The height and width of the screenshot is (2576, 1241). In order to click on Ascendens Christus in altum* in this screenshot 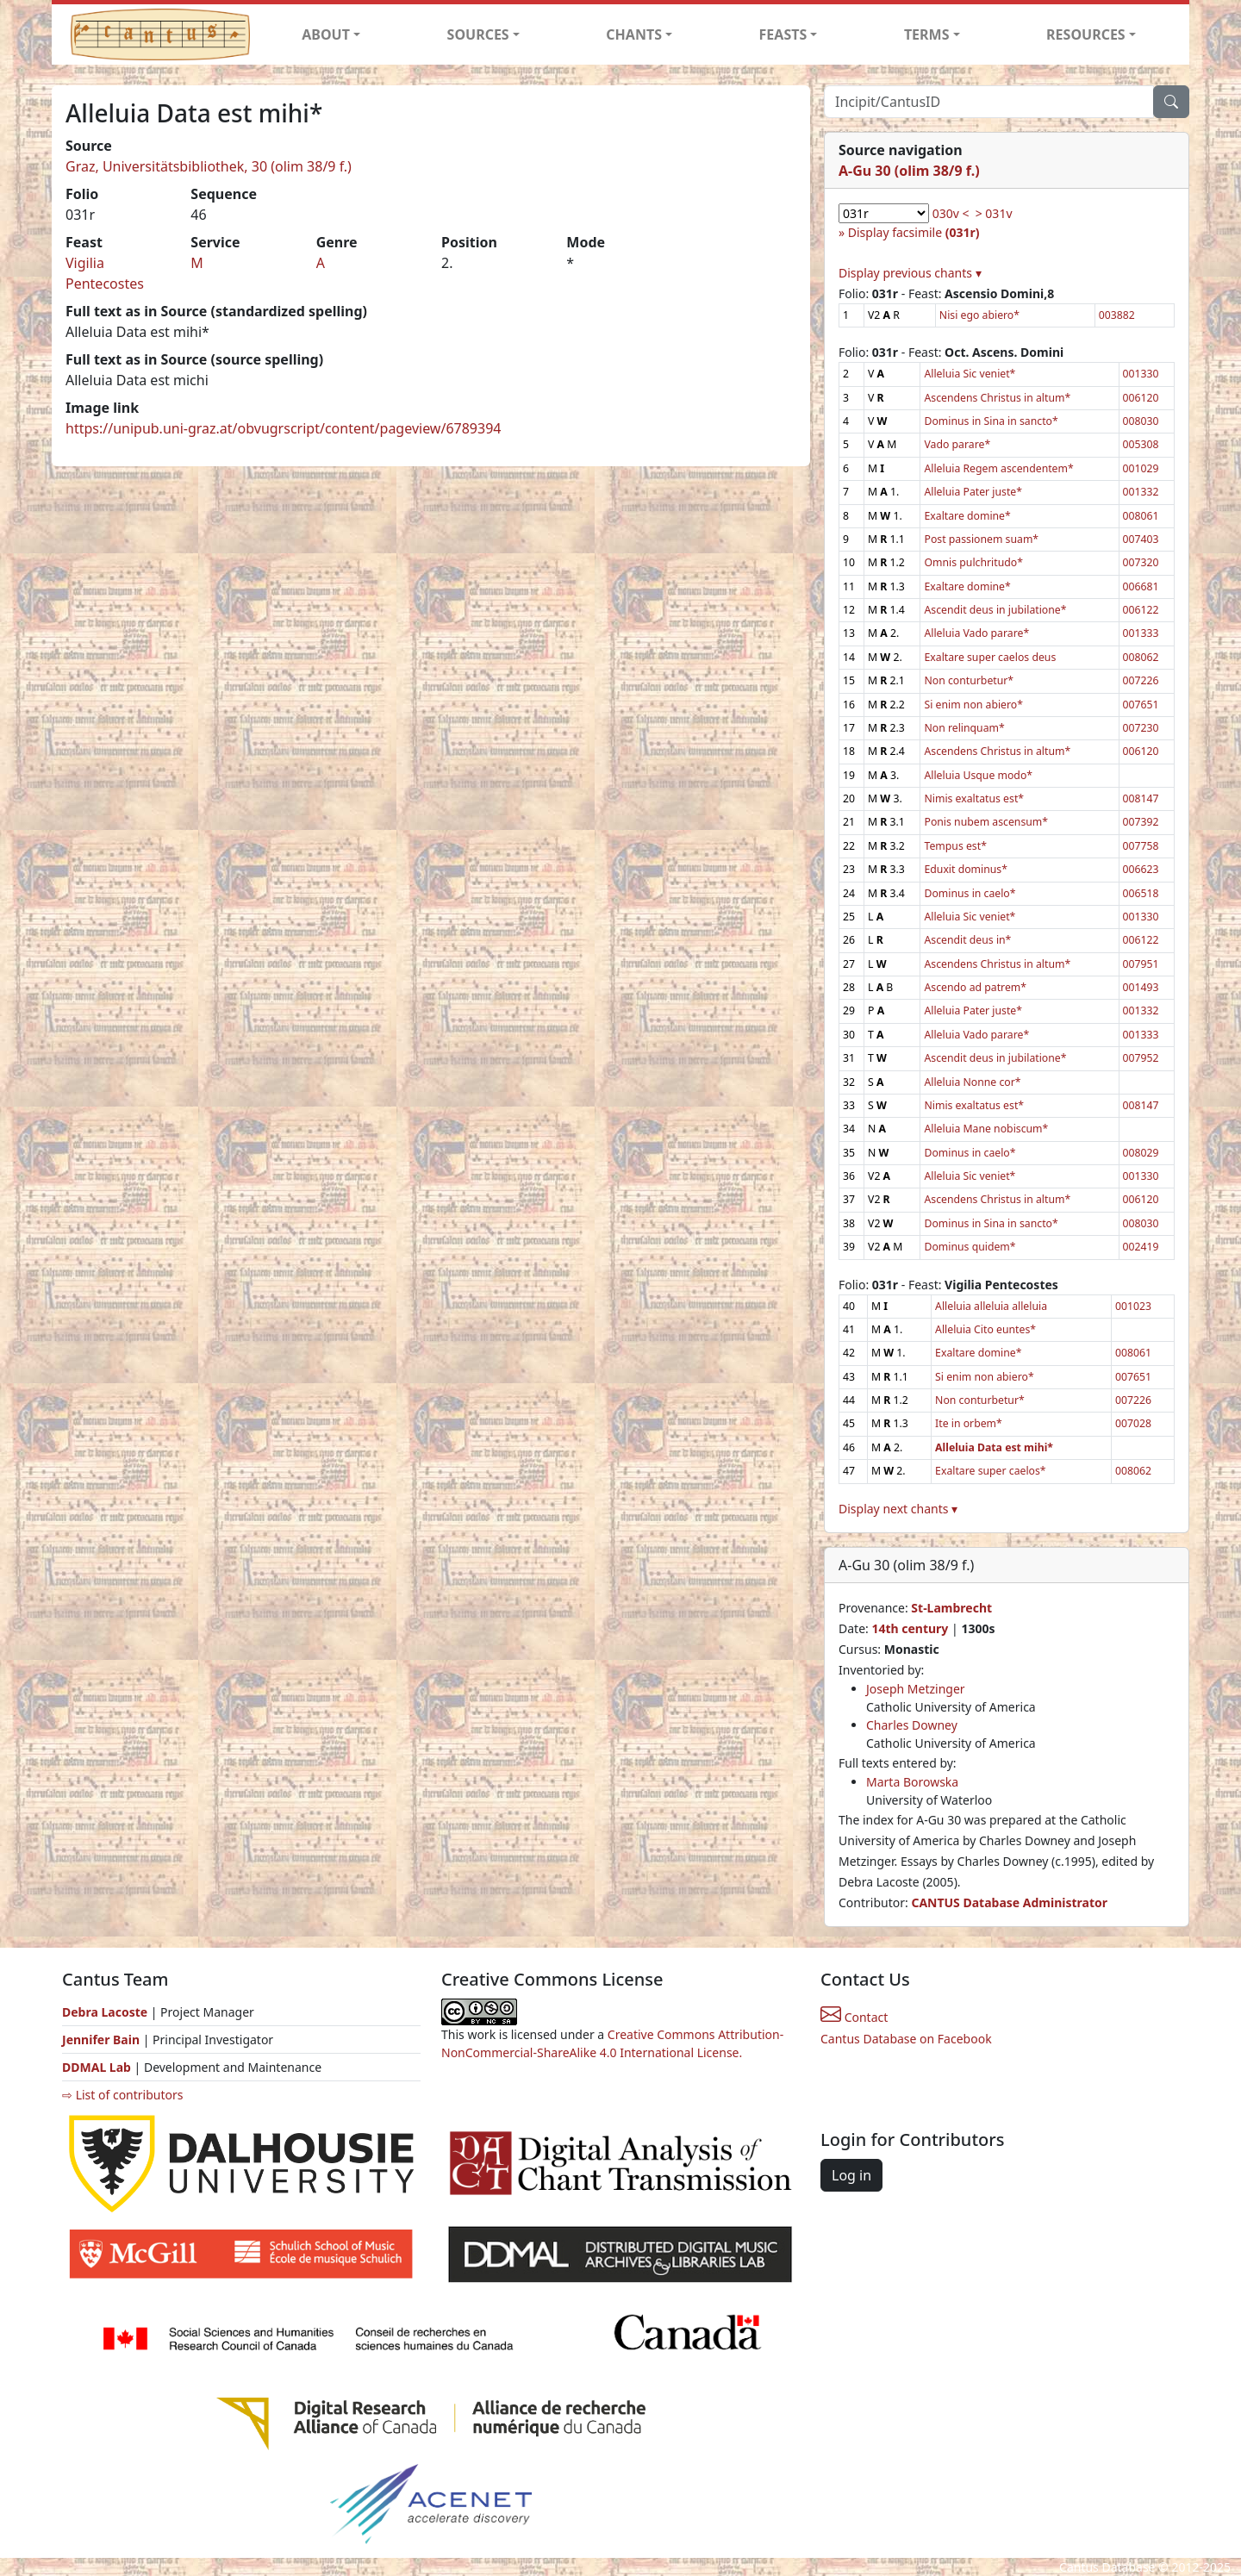, I will do `click(997, 397)`.